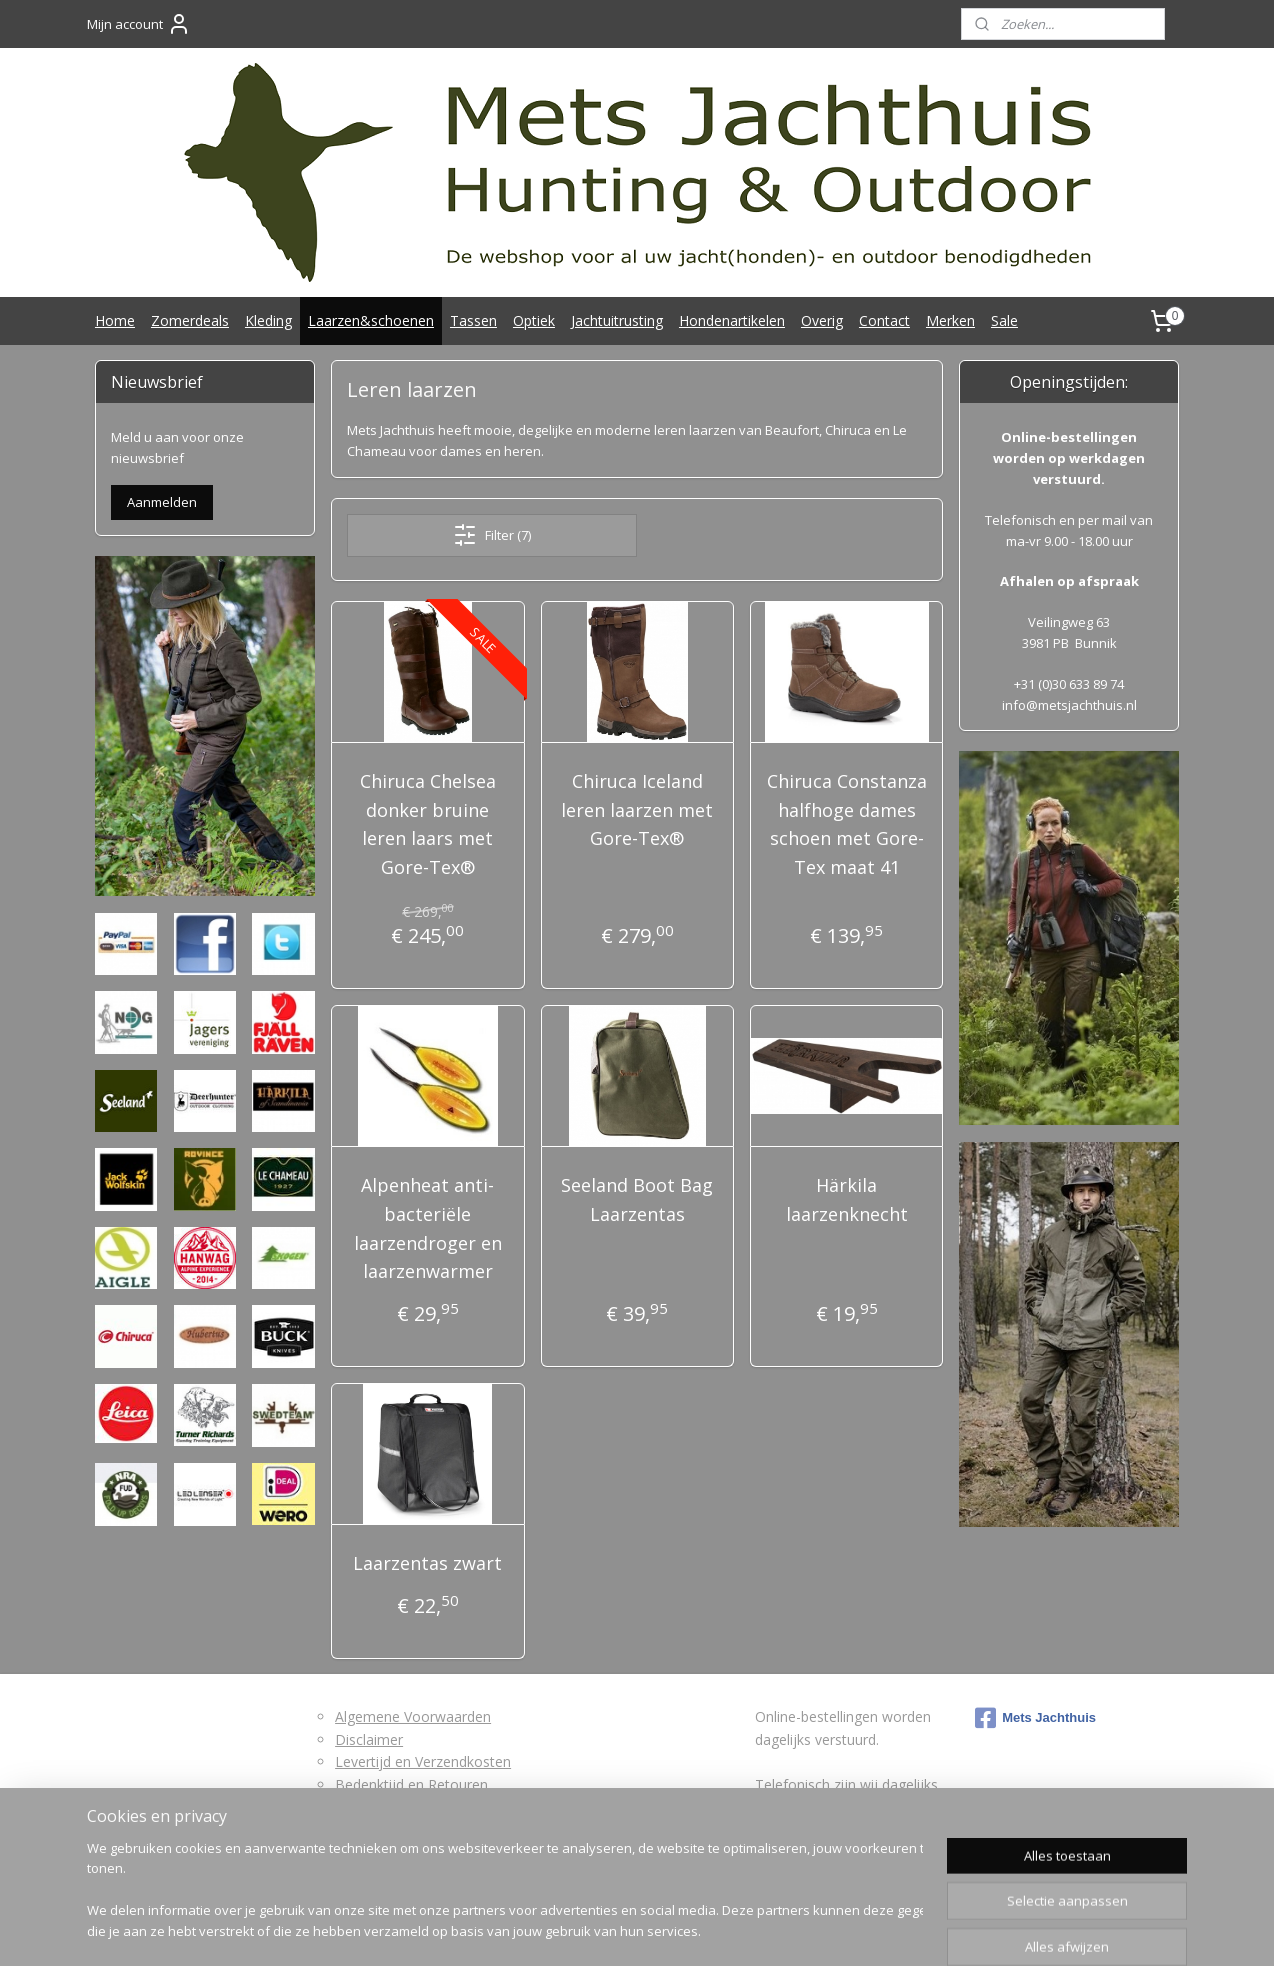 This screenshot has width=1274, height=1966. Describe the element at coordinates (637, 1199) in the screenshot. I see `Seeland Boot Bag Laarzentas` at that location.